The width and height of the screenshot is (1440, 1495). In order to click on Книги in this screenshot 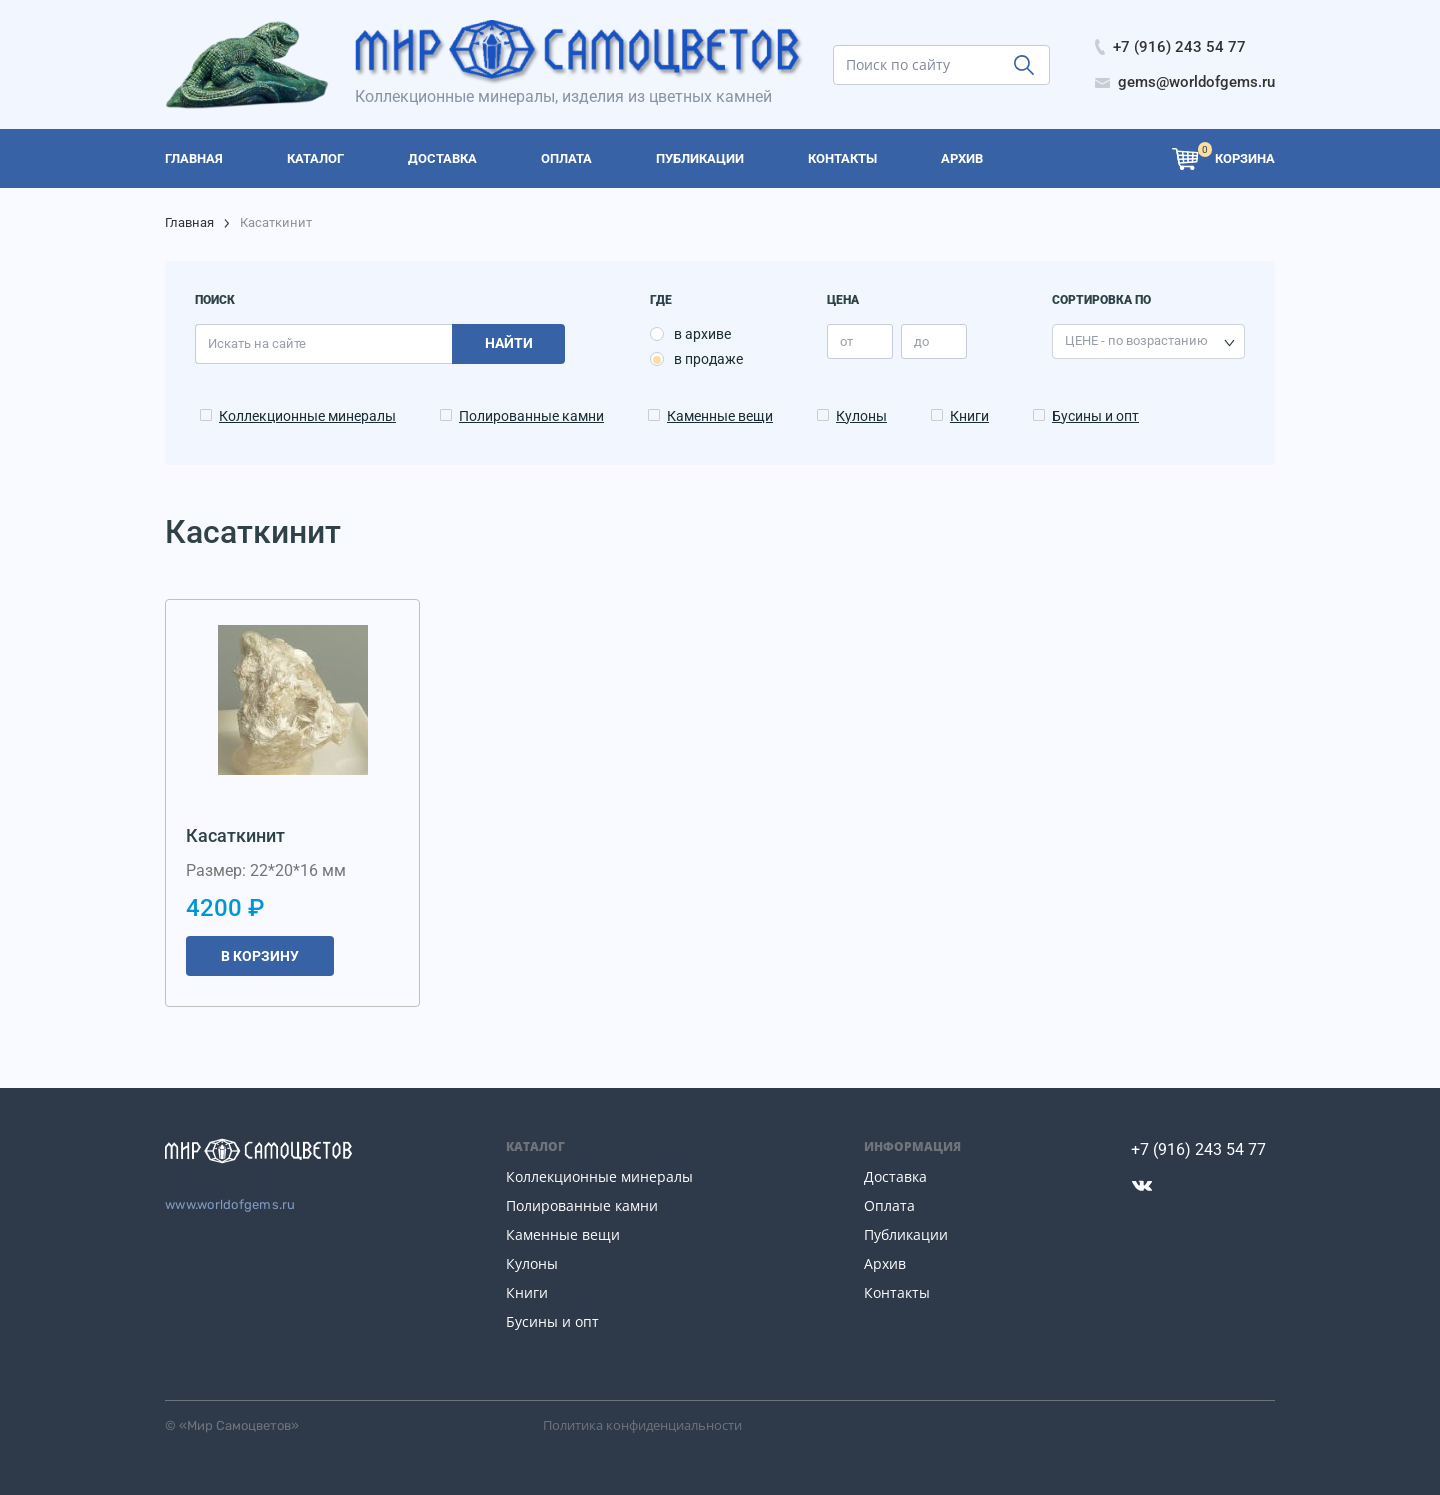, I will do `click(969, 416)`.